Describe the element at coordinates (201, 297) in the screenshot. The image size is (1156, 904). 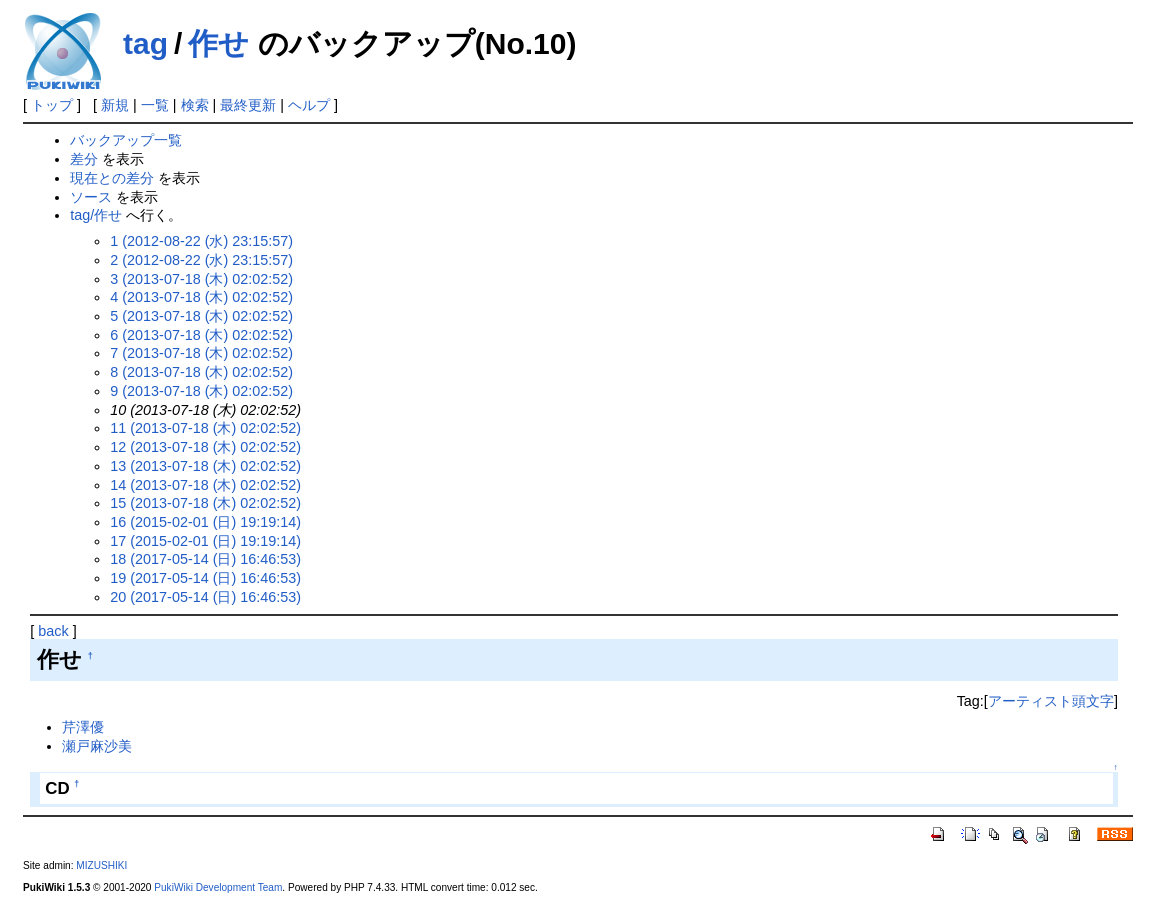
I see `4 (2013-07-18 (木) 02:02:52)` at that location.